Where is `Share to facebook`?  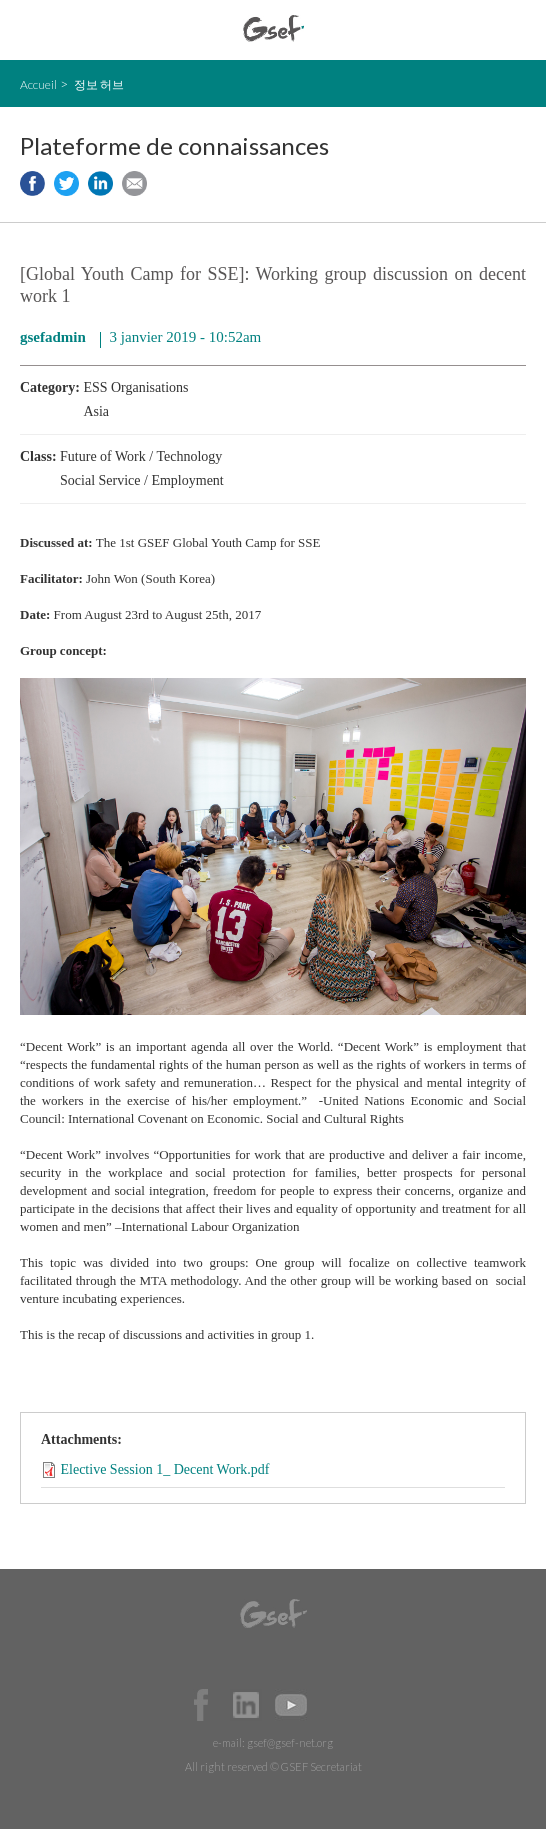
Share to facebook is located at coordinates (32, 183).